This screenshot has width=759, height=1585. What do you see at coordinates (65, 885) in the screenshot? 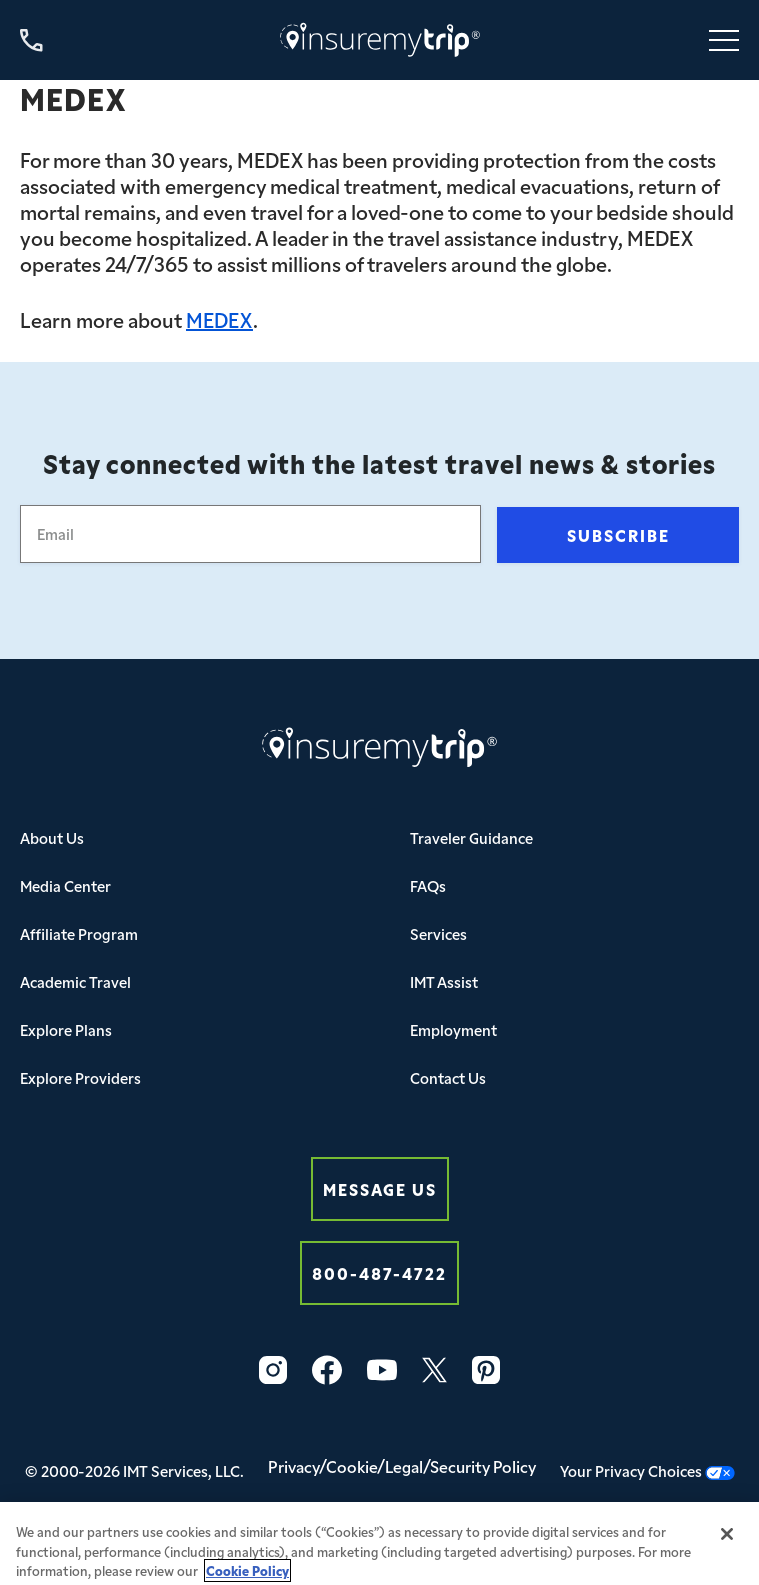
I see `Media Center` at bounding box center [65, 885].